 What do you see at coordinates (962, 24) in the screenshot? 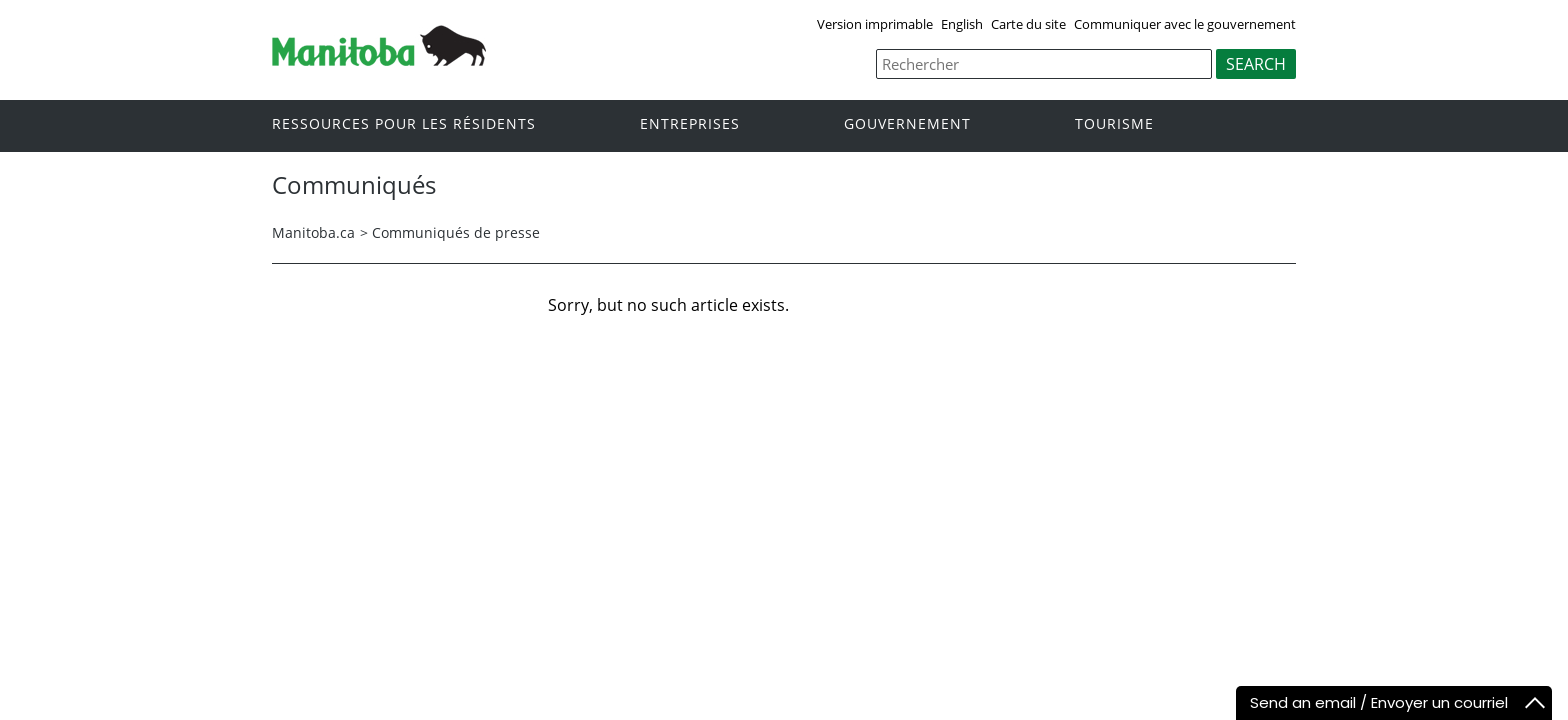
I see `English` at bounding box center [962, 24].